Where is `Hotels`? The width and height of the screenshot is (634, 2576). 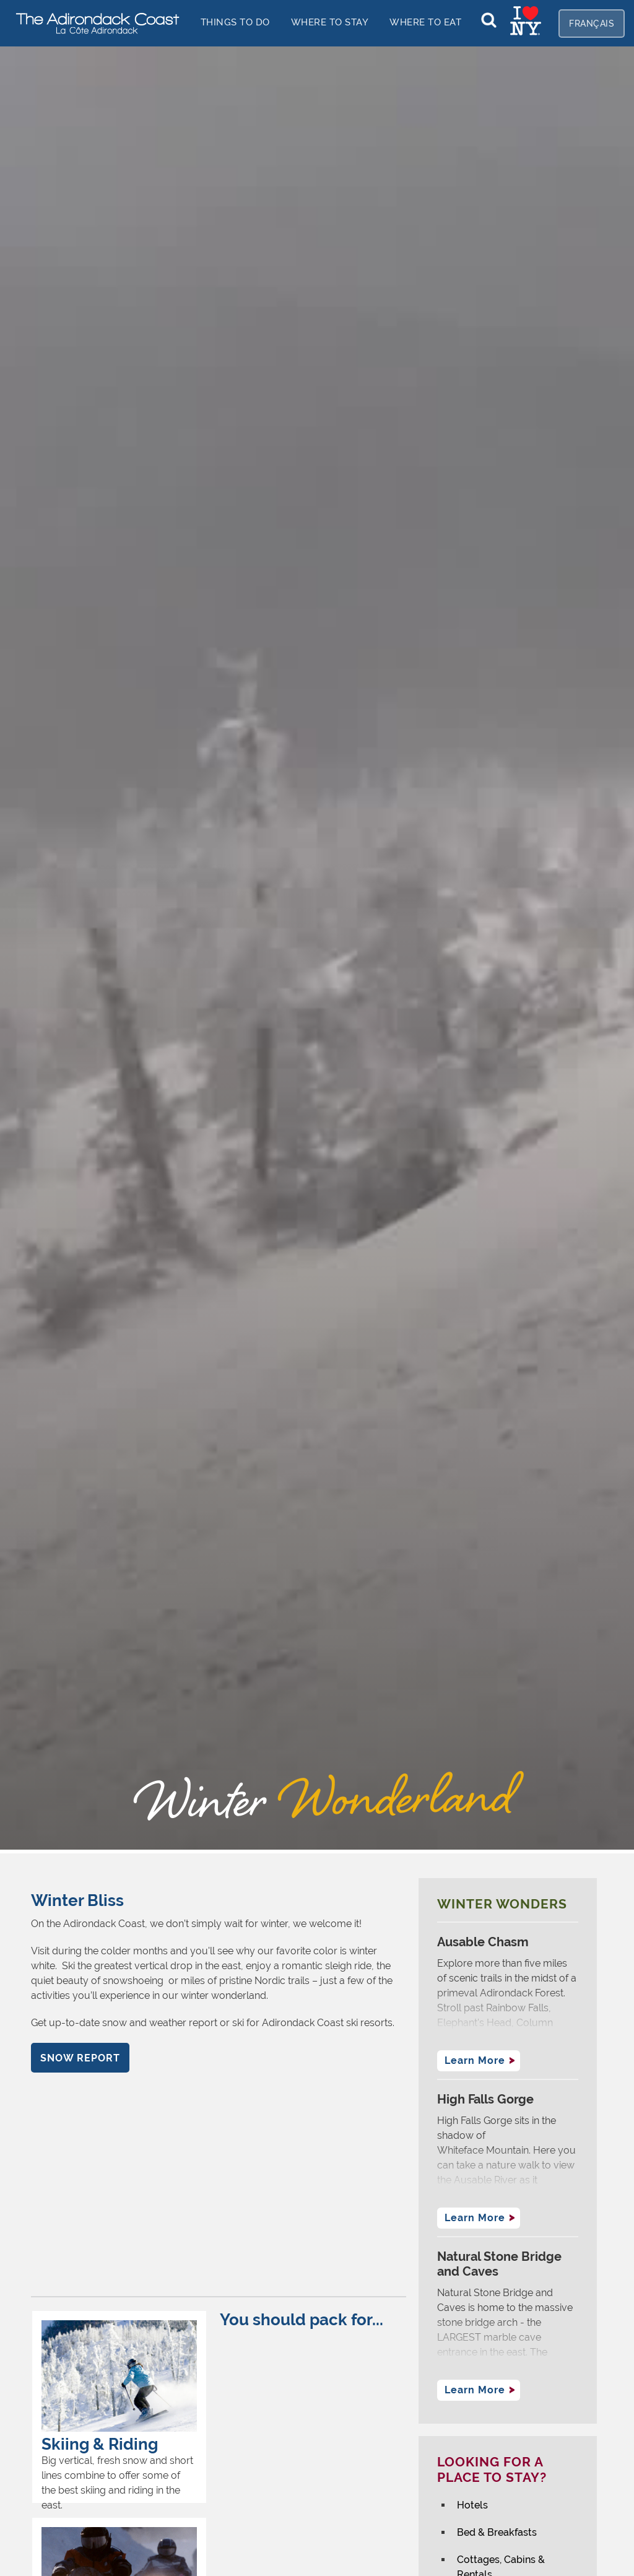 Hotels is located at coordinates (472, 2505).